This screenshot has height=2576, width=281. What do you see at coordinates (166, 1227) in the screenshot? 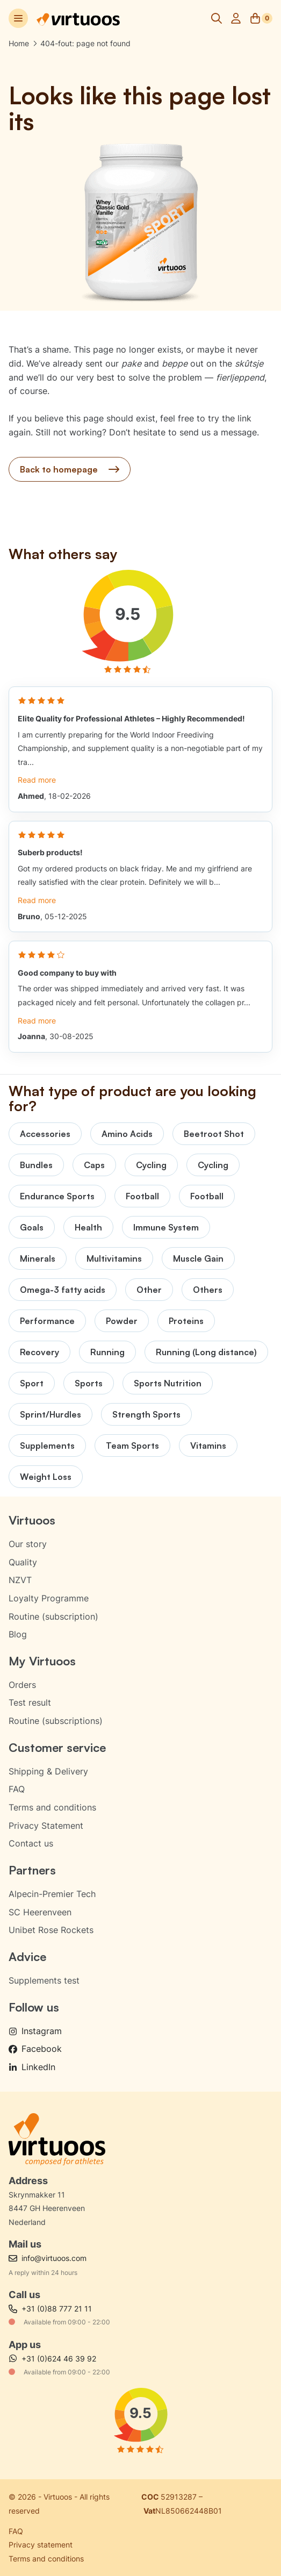
I see `Immune System` at bounding box center [166, 1227].